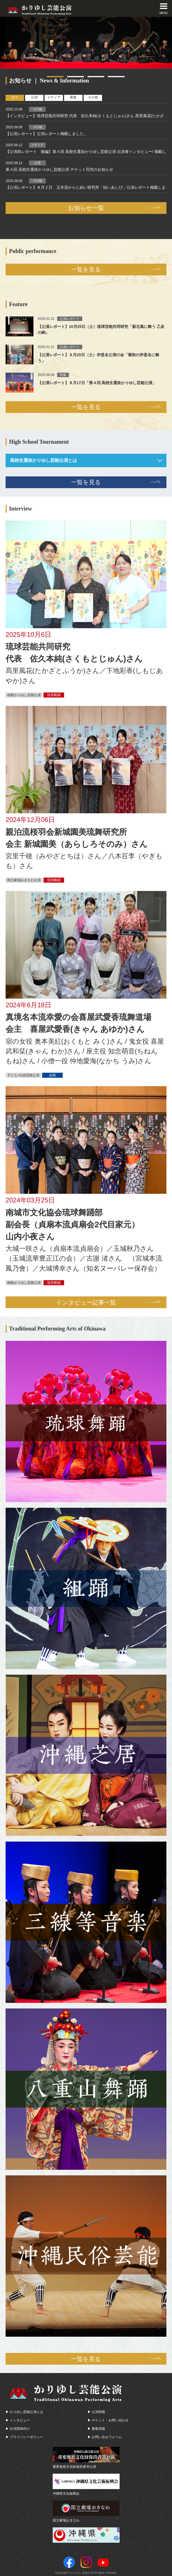 This screenshot has width=172, height=2576. What do you see at coordinates (26, 2436) in the screenshot?
I see `プライバシーポリシー` at bounding box center [26, 2436].